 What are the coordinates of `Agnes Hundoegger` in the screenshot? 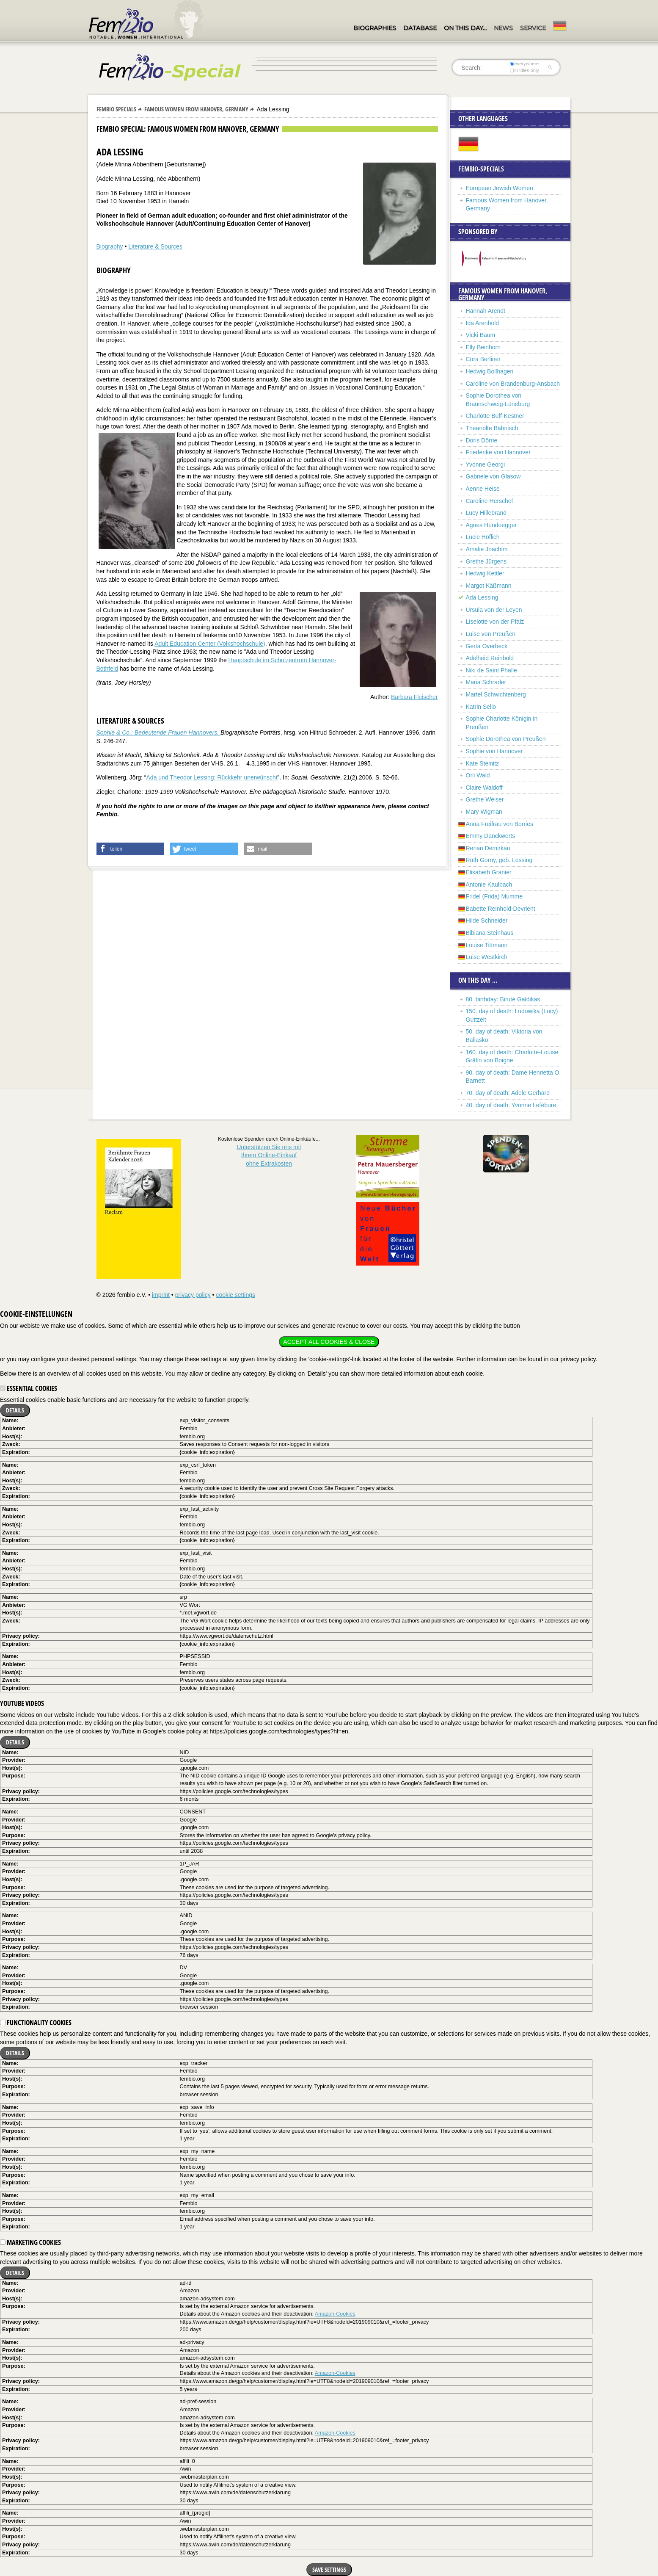 It's located at (491, 525).